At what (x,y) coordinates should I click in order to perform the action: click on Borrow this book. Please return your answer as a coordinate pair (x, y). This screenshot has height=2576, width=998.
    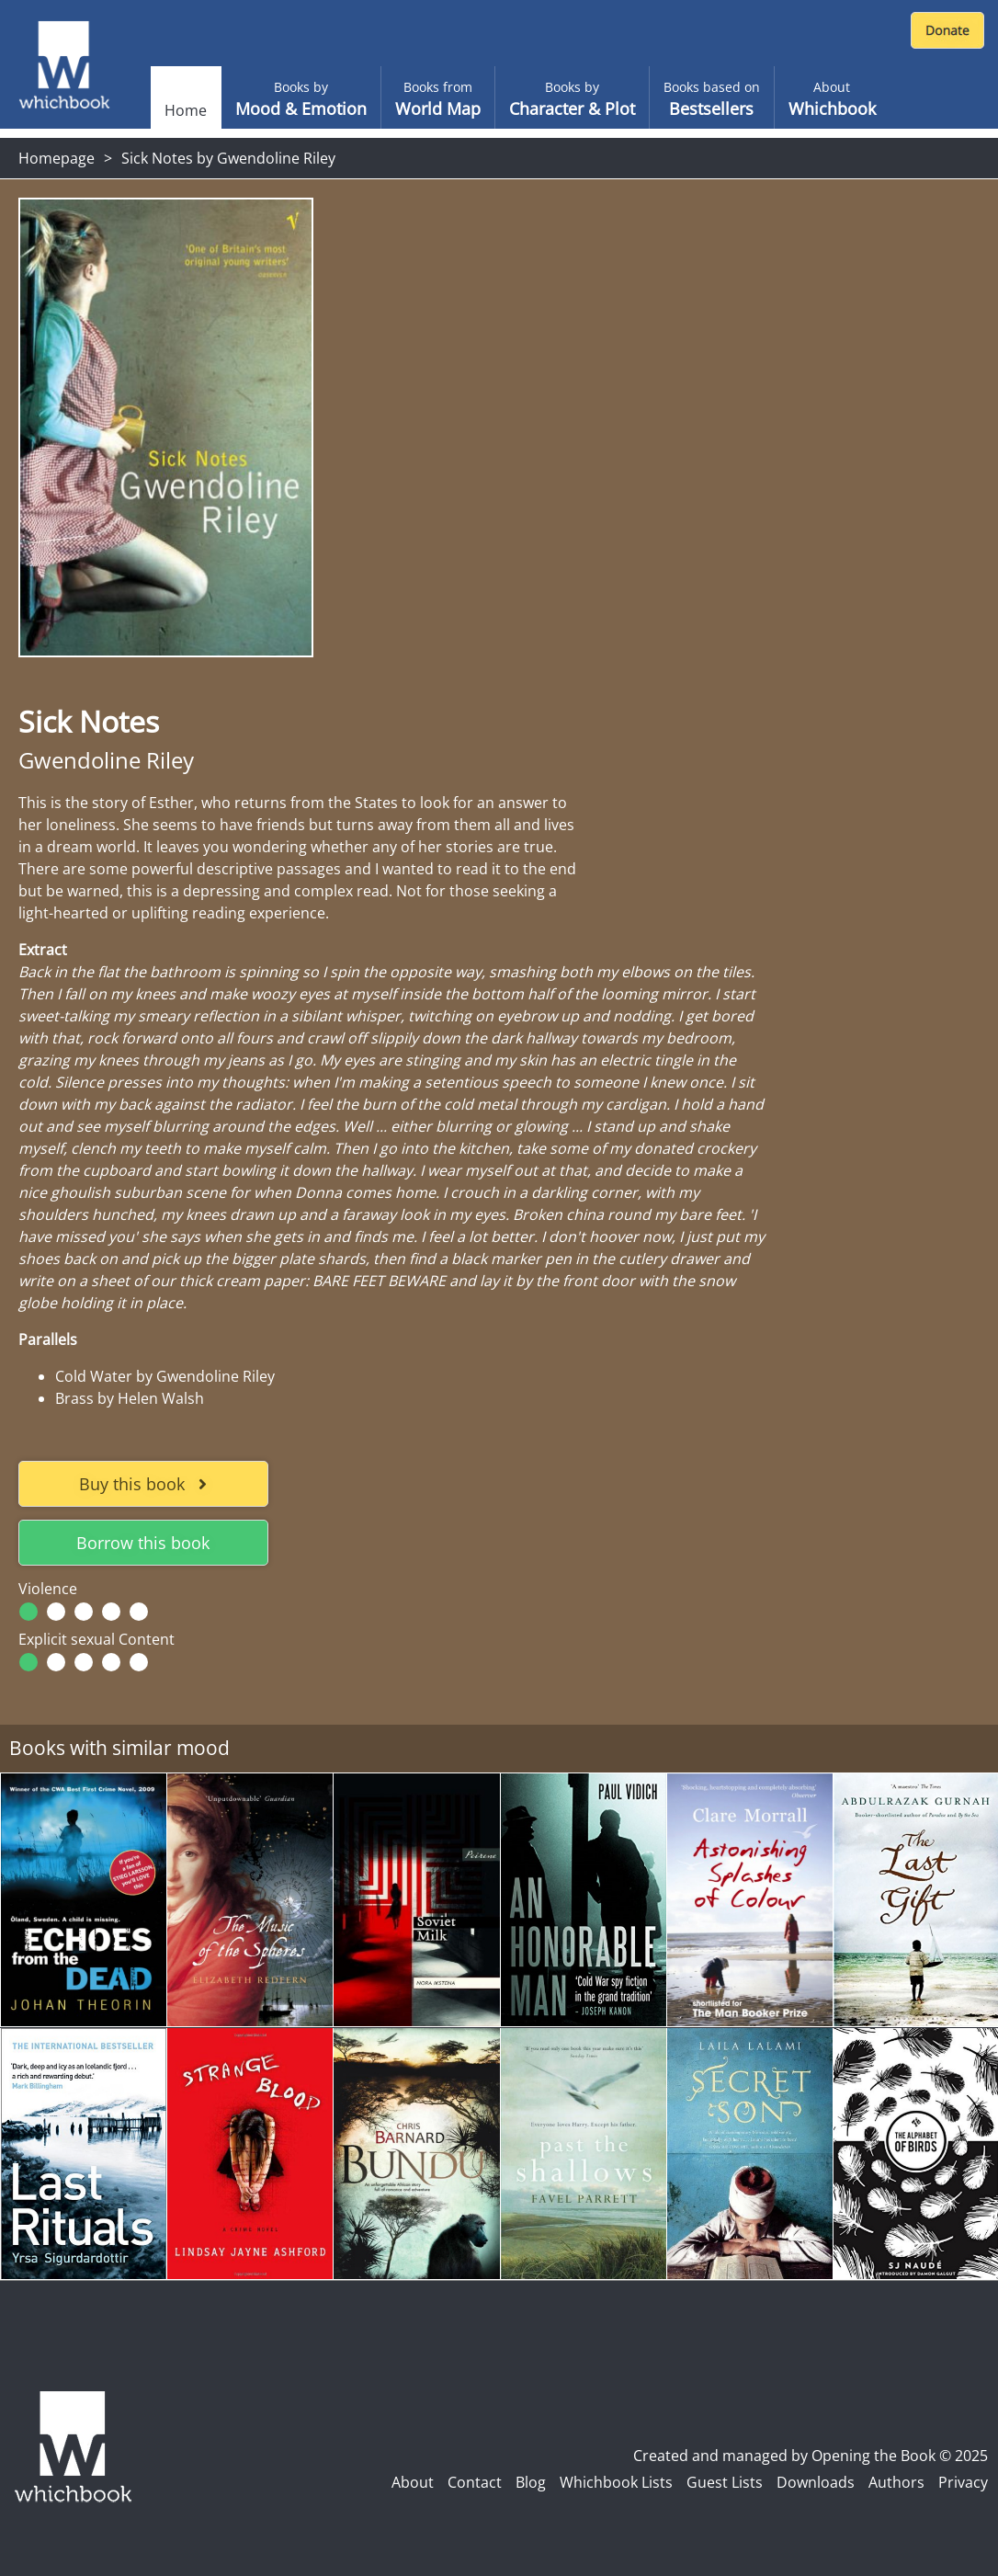
    Looking at the image, I should click on (143, 1543).